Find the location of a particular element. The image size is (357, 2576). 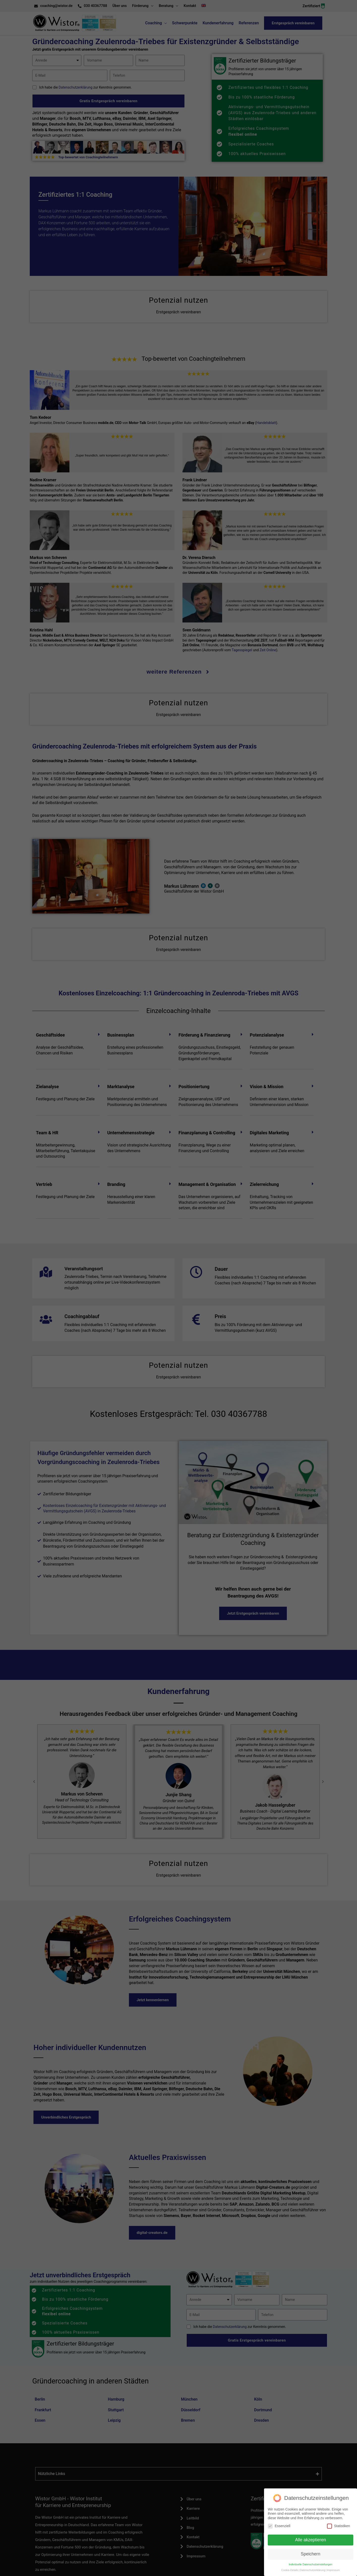

Alle akzeptieren is located at coordinates (310, 2539).